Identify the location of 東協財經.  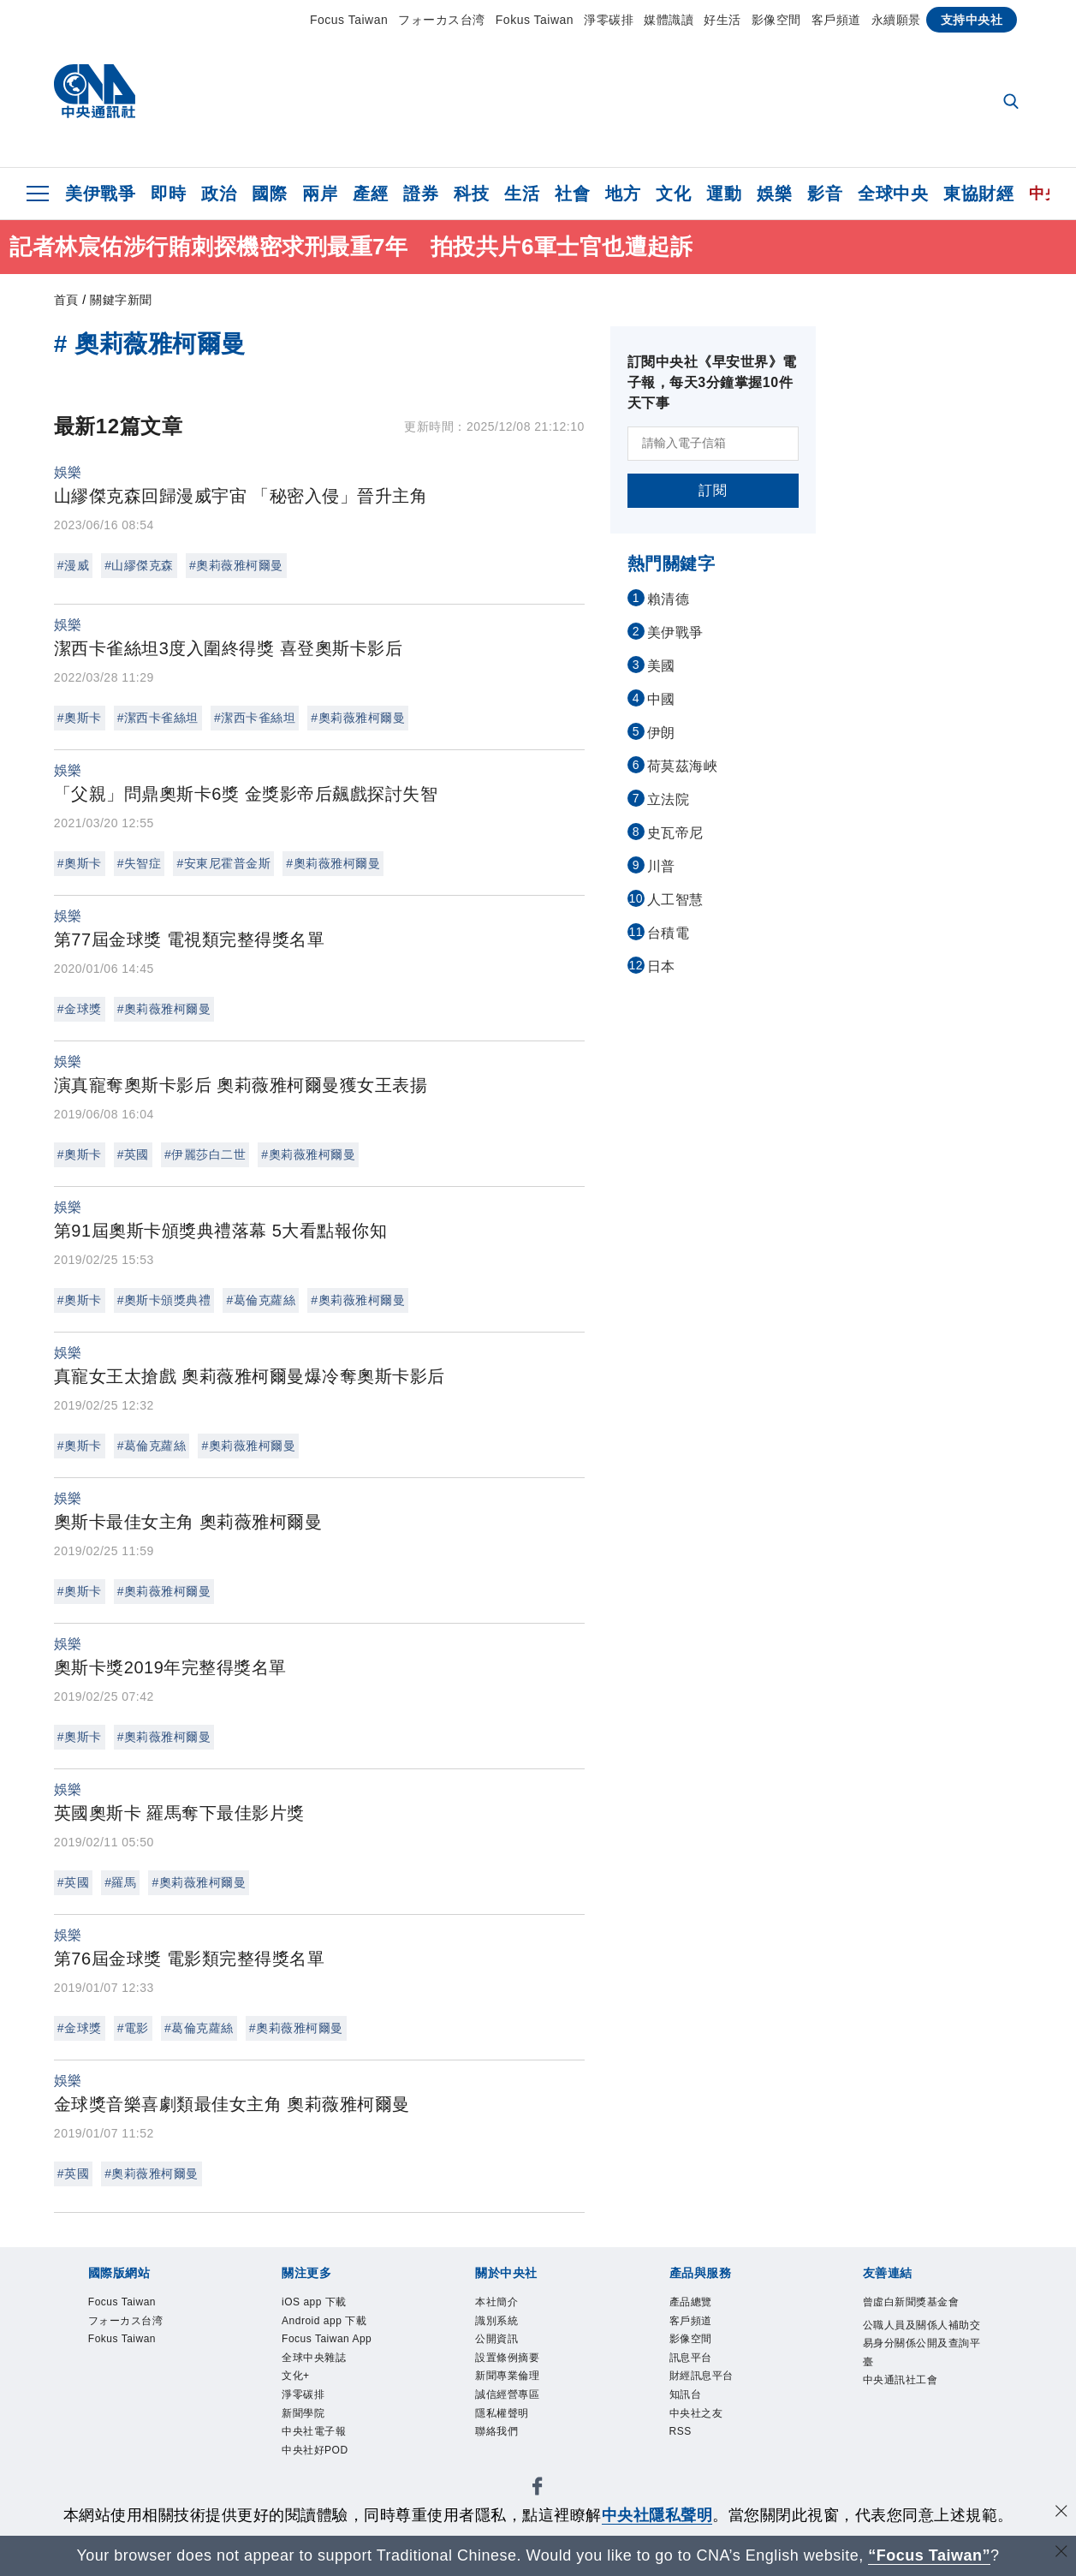
(978, 193).